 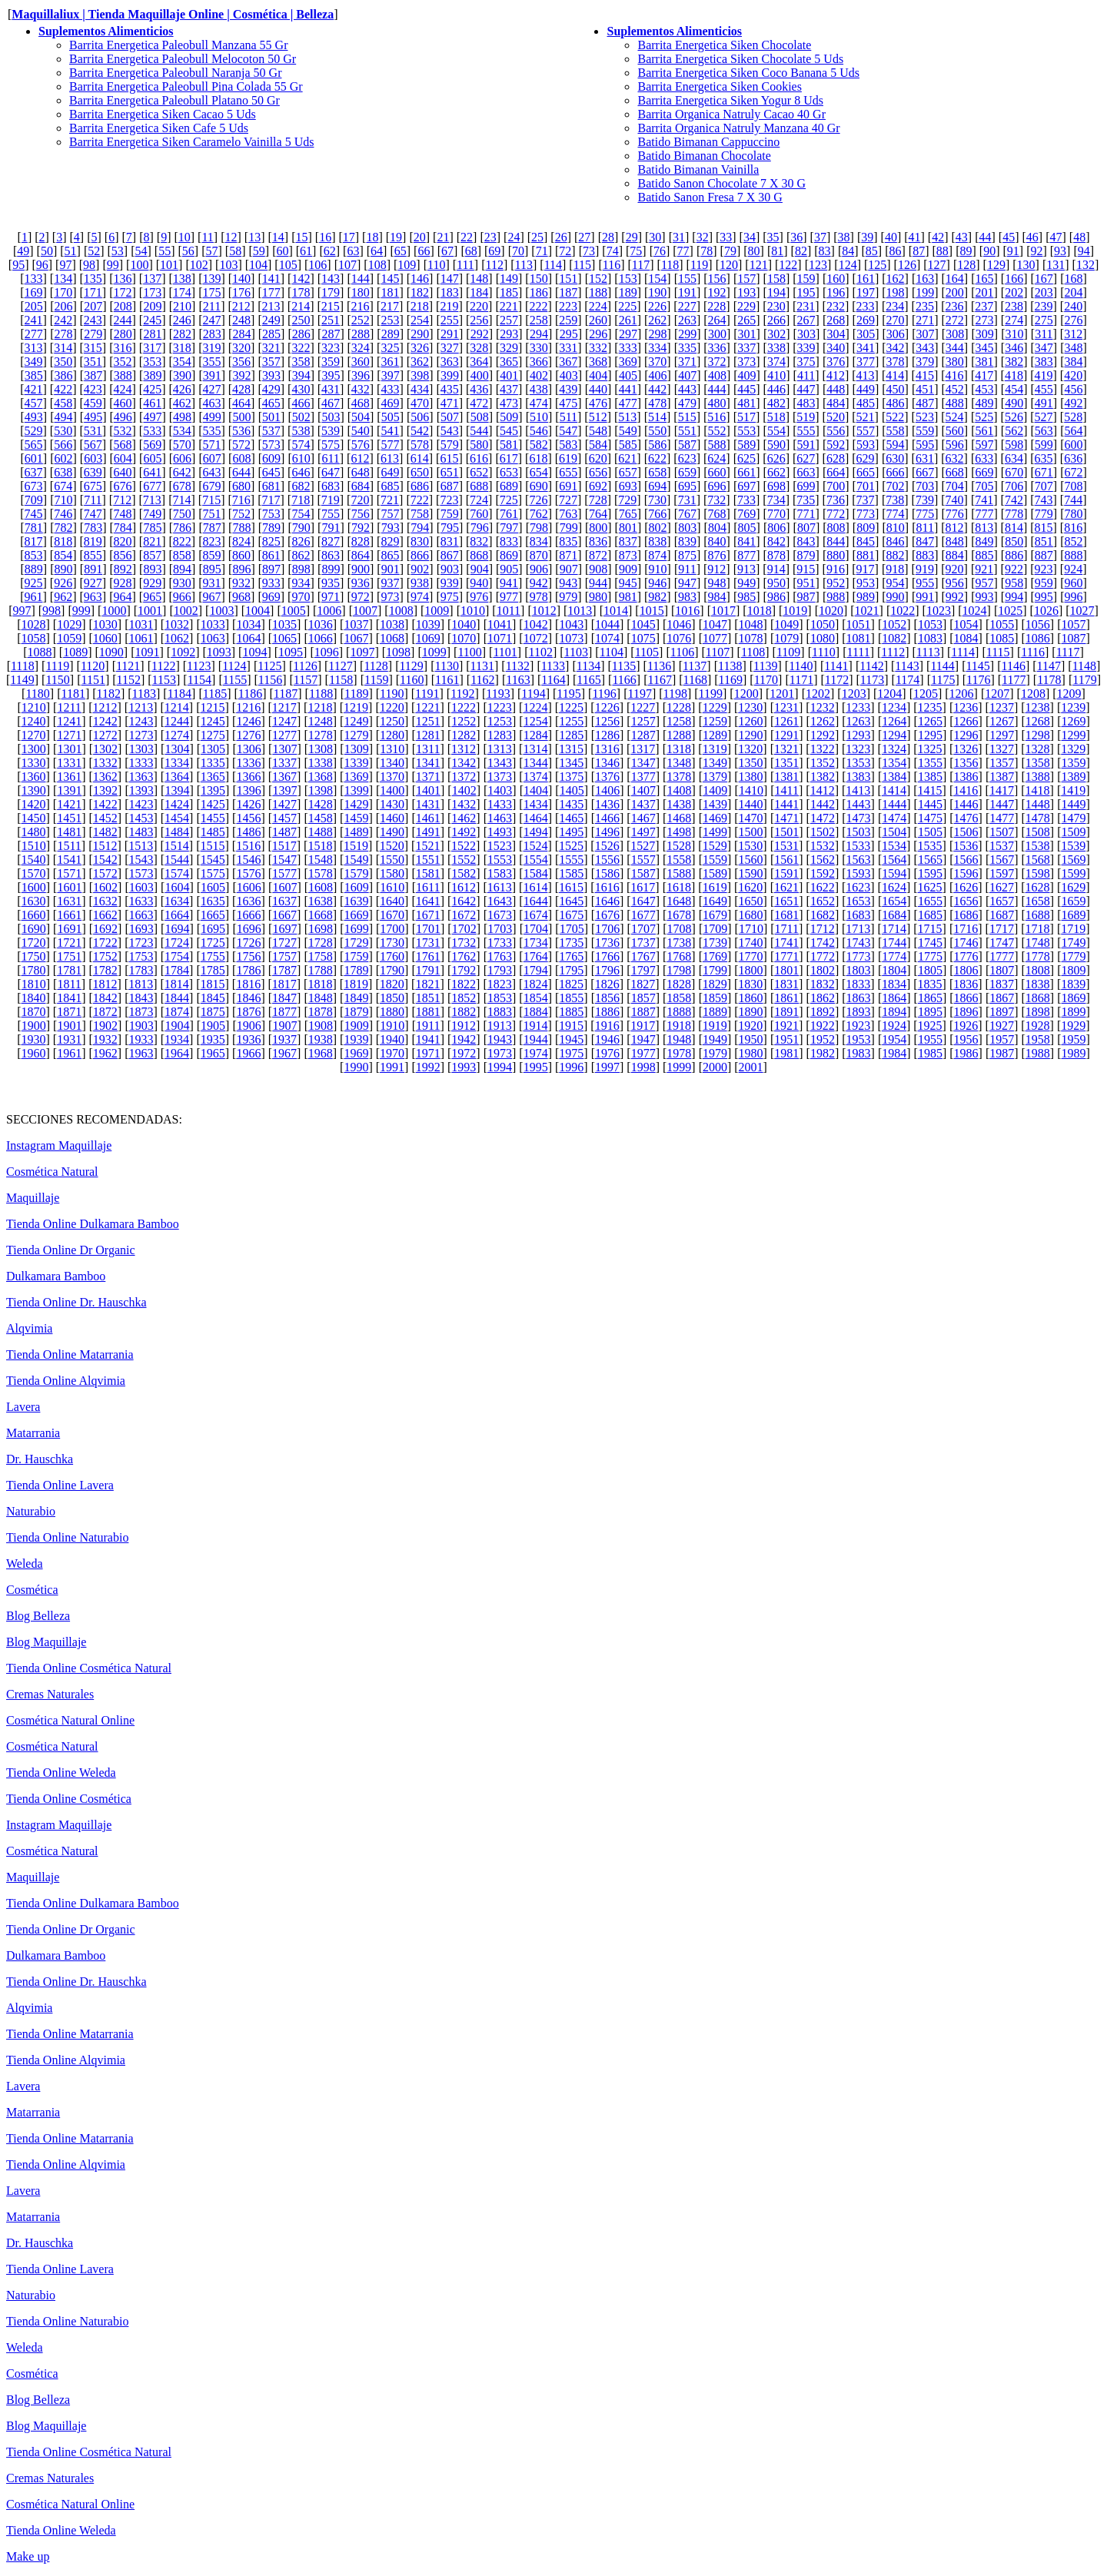 What do you see at coordinates (1073, 333) in the screenshot?
I see `312` at bounding box center [1073, 333].